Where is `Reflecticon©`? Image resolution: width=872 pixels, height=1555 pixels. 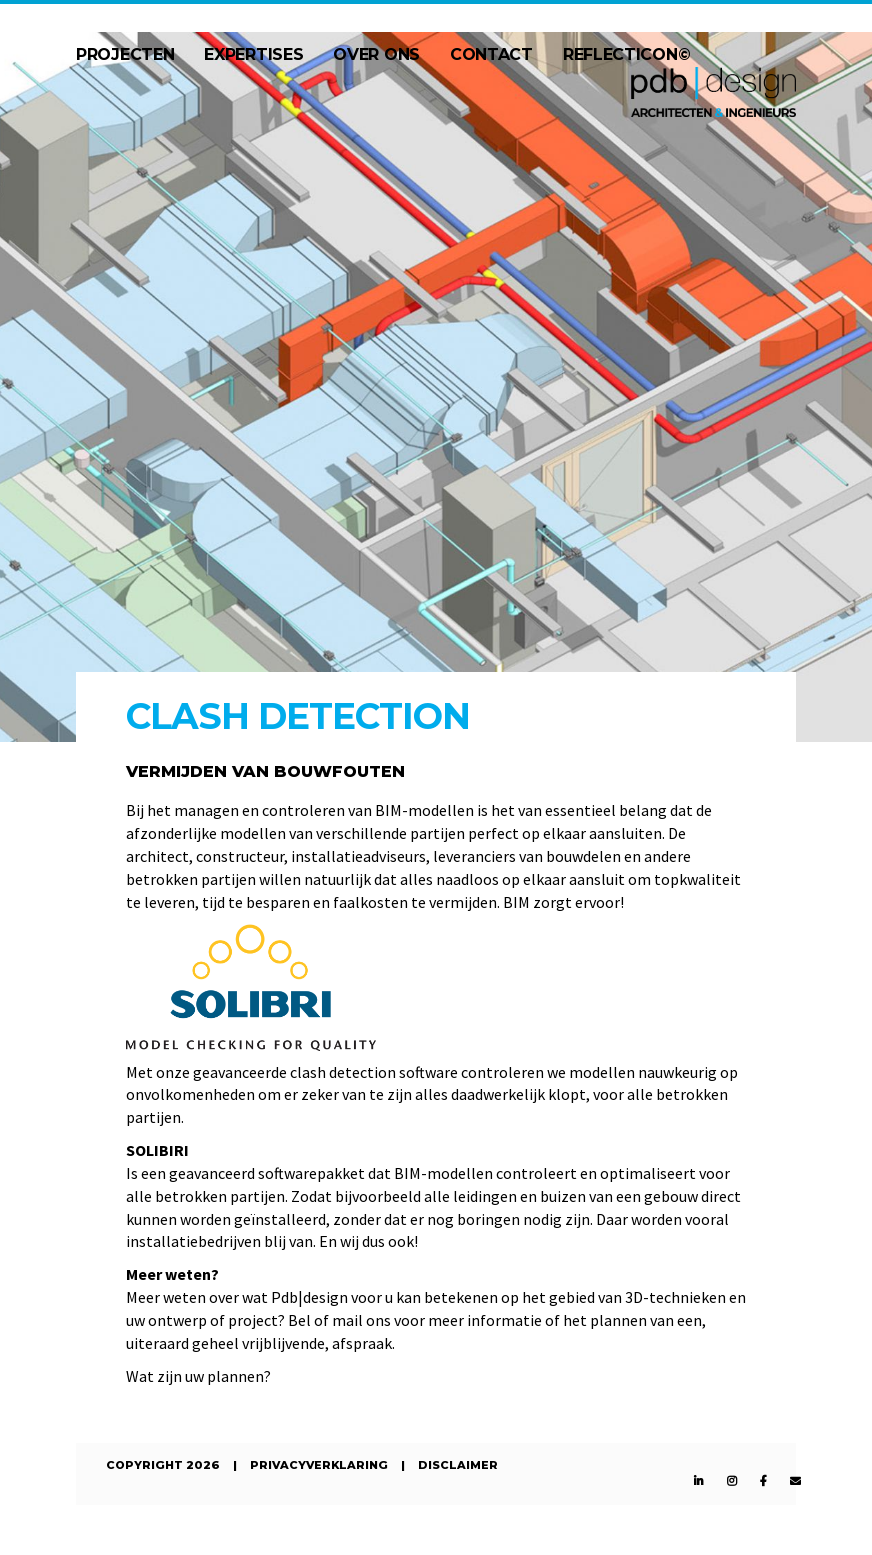 Reflecticon© is located at coordinates (626, 54).